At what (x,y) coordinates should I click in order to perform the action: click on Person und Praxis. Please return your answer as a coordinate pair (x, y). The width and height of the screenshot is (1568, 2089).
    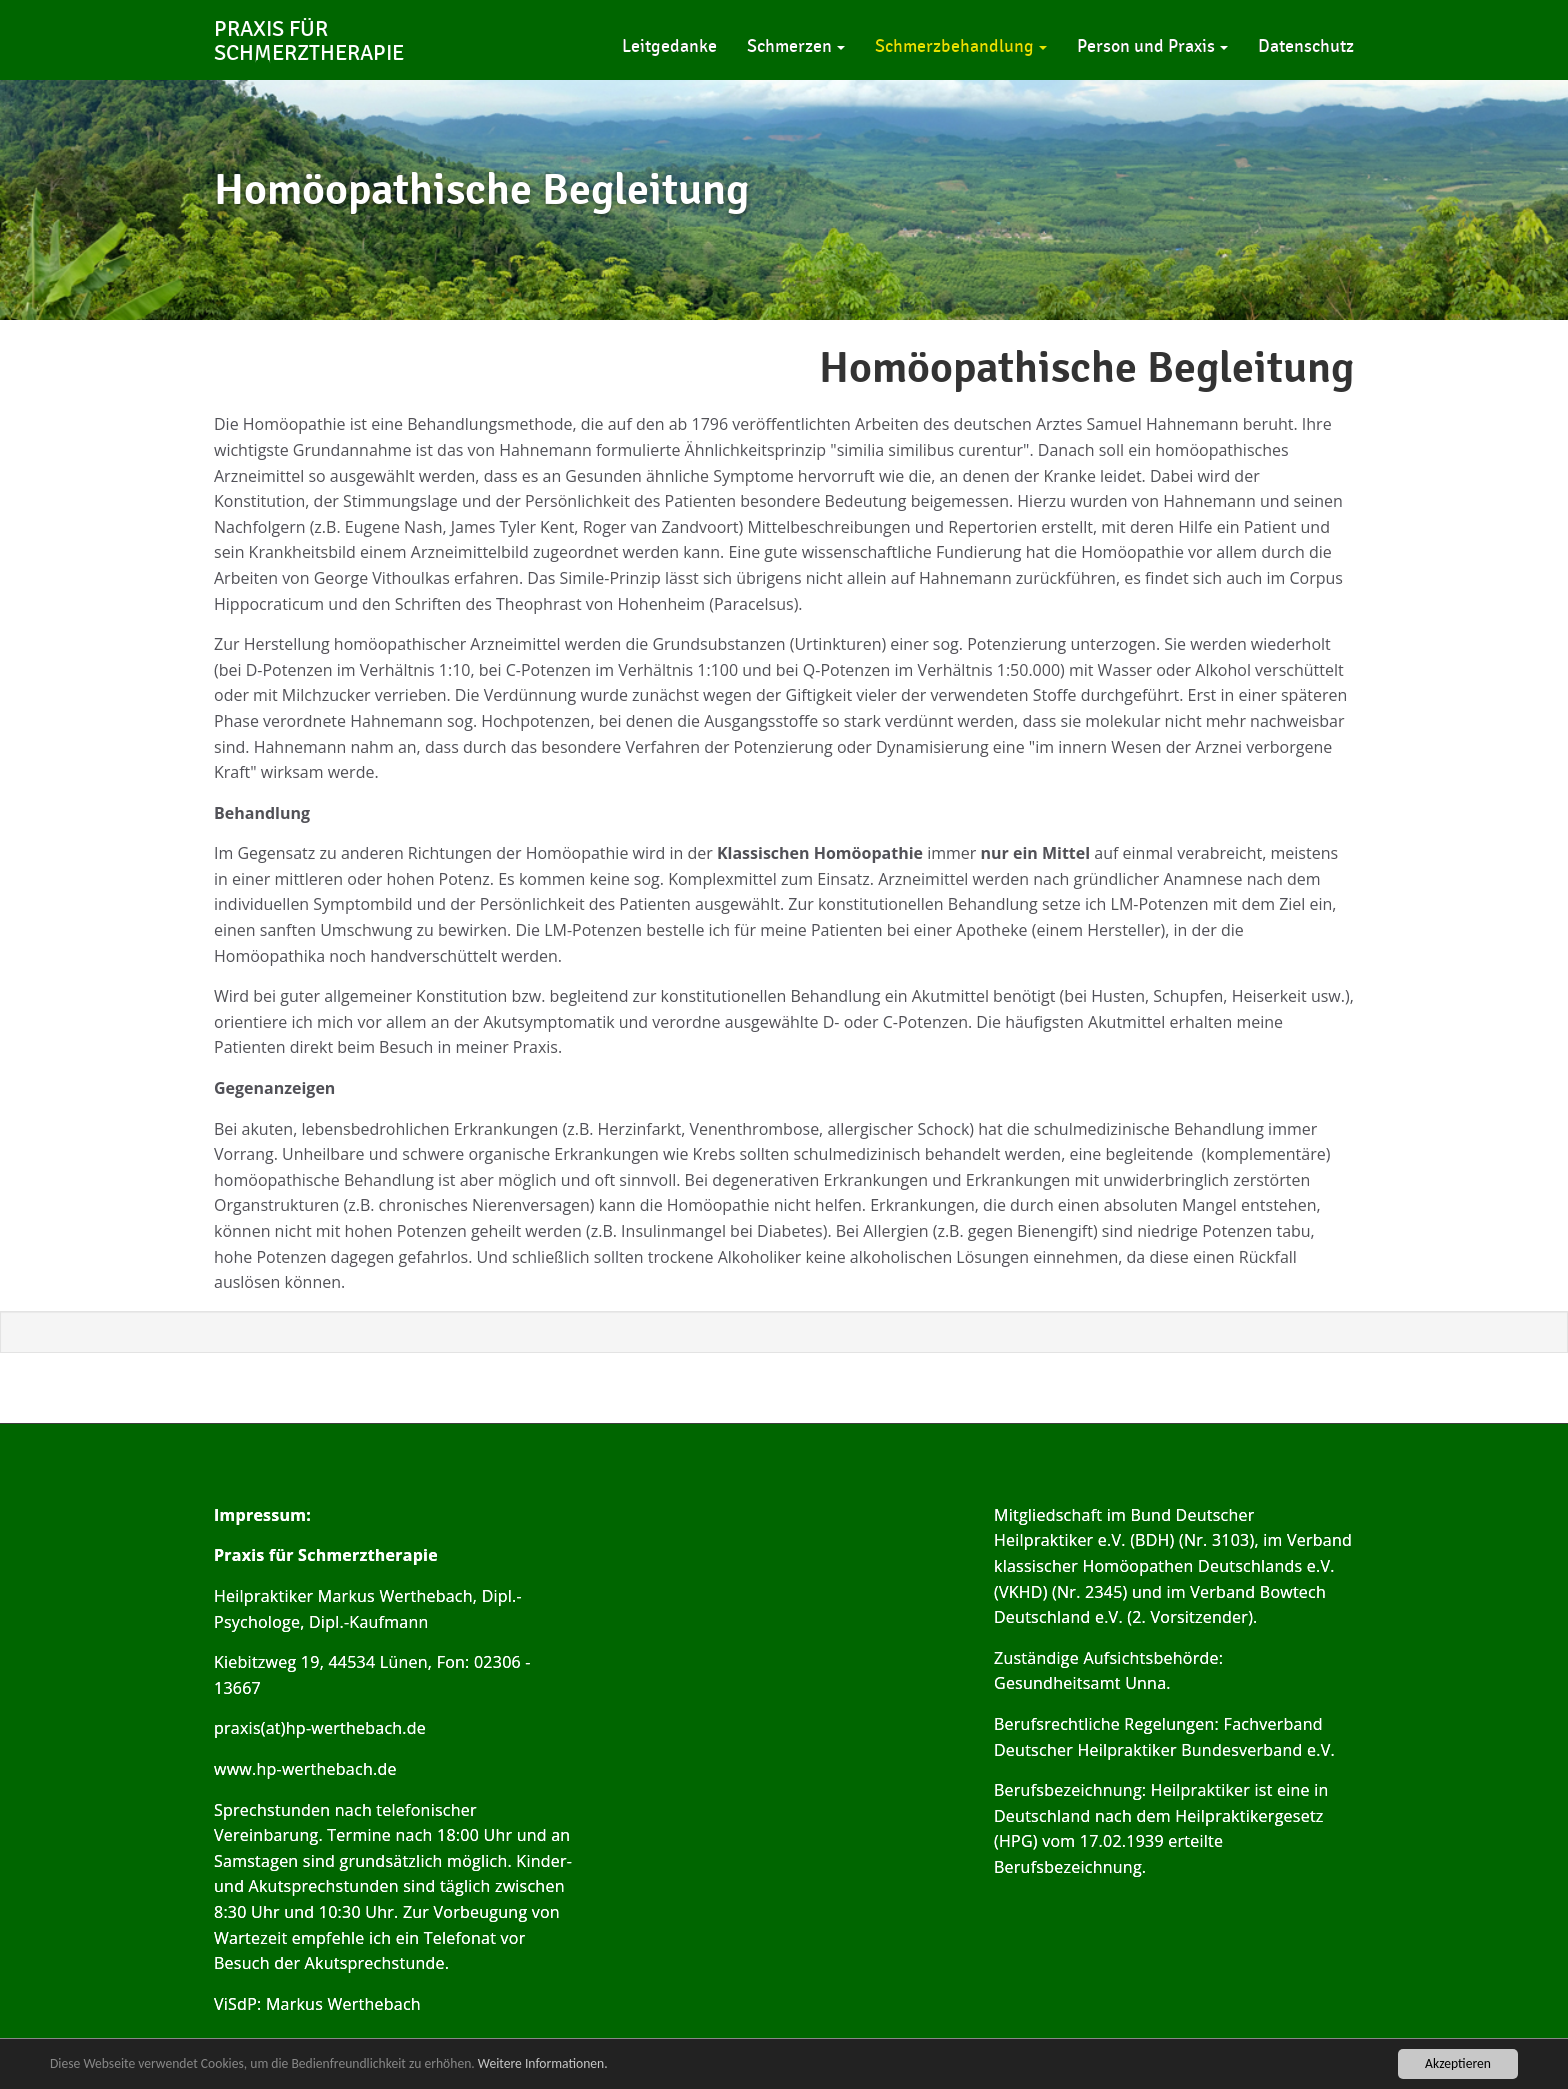
    Looking at the image, I should click on (1152, 46).